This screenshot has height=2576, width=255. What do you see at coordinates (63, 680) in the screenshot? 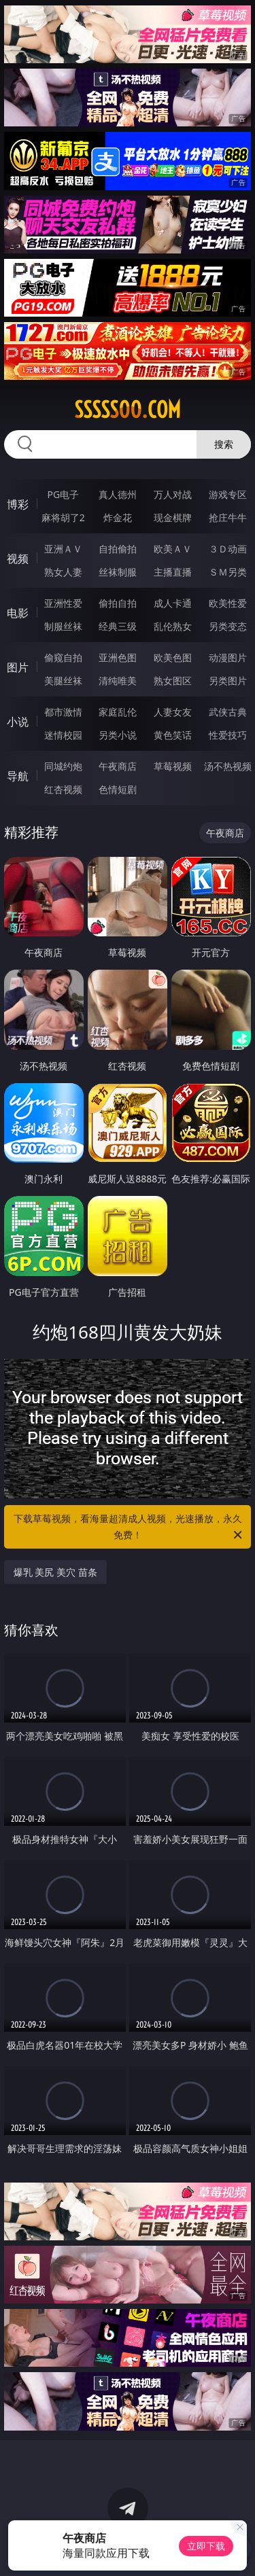
I see `美腿丝袜` at bounding box center [63, 680].